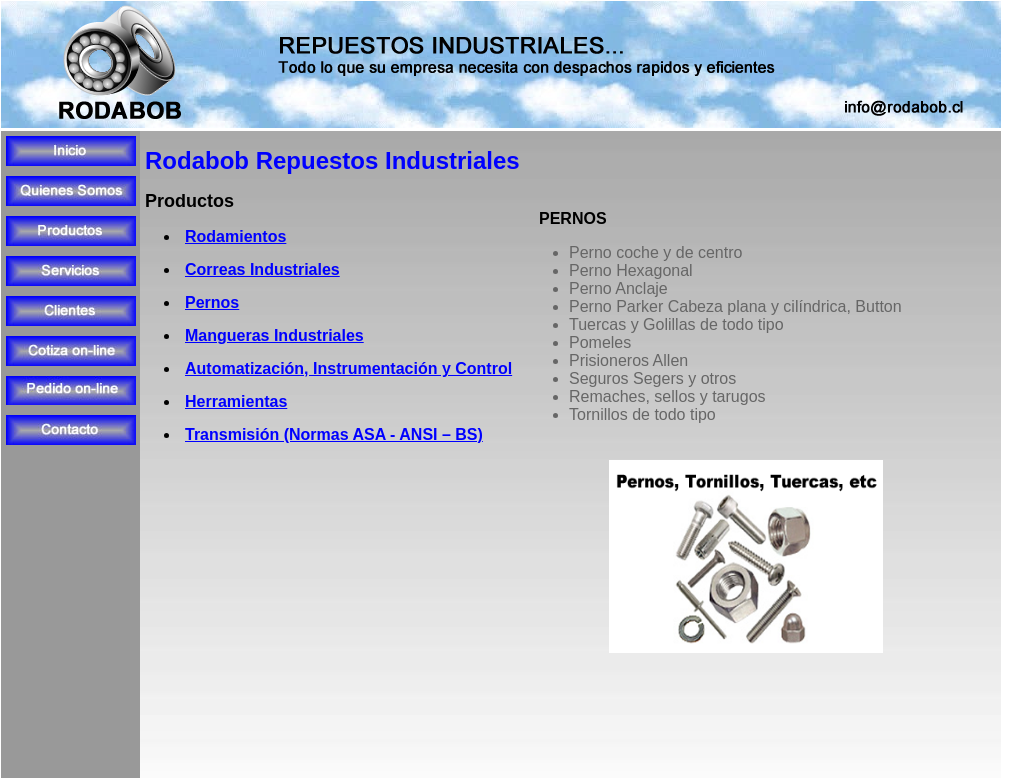 Image resolution: width=1024 pixels, height=778 pixels. Describe the element at coordinates (212, 302) in the screenshot. I see `Pernos` at that location.